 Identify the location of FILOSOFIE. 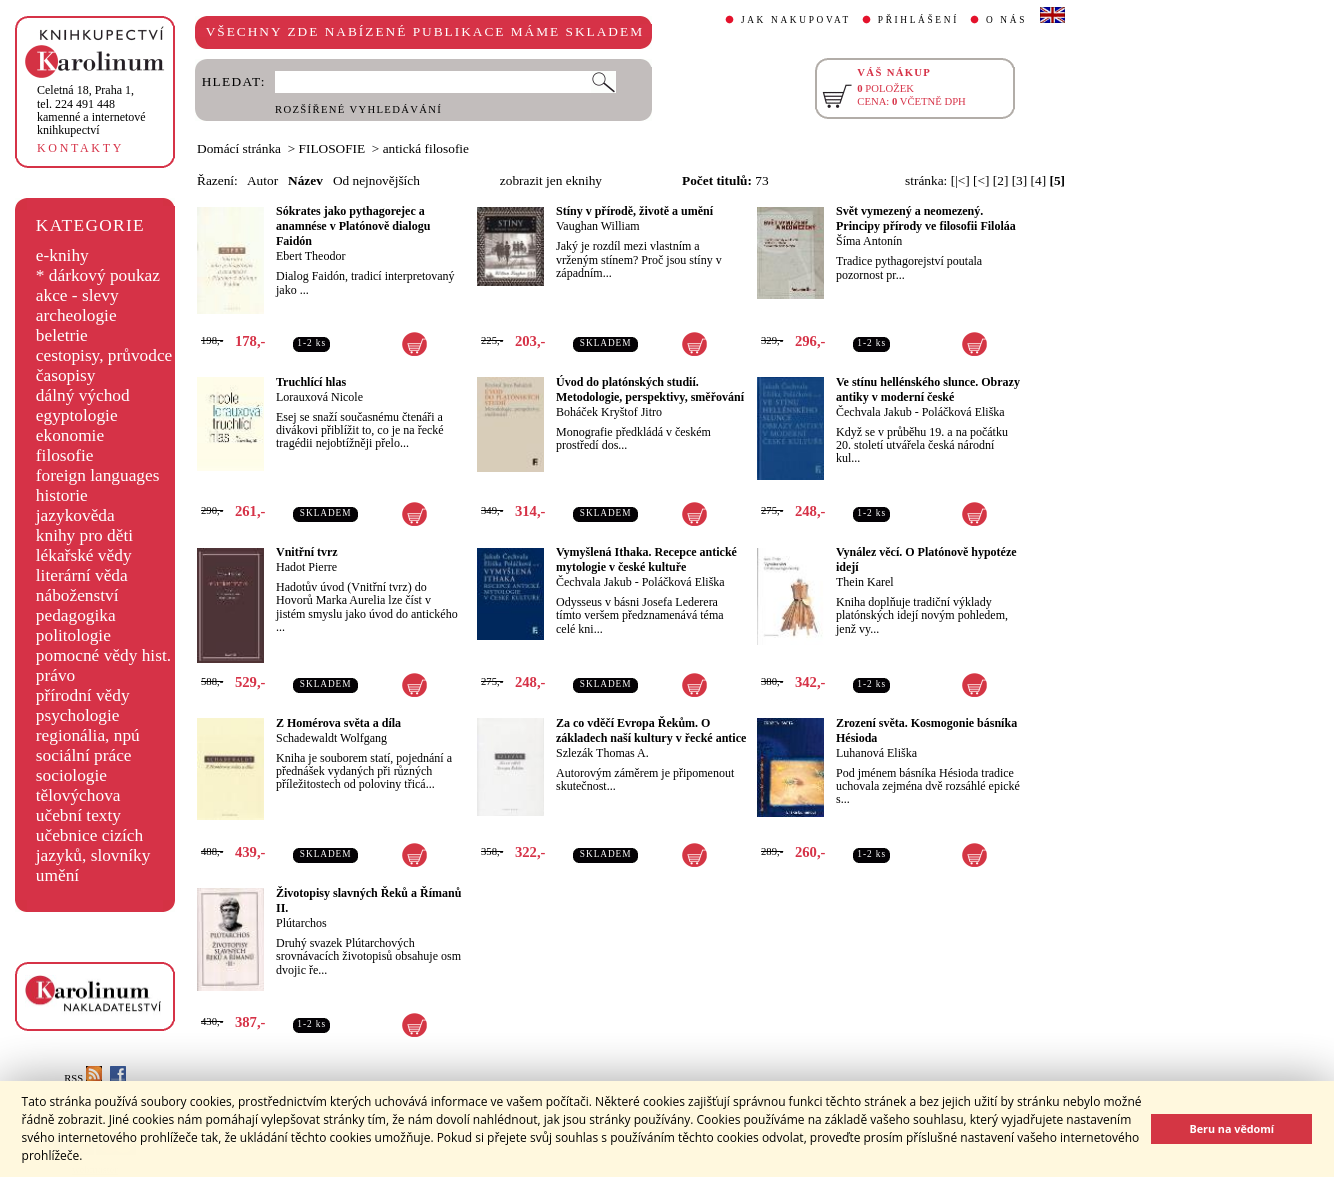
(332, 148).